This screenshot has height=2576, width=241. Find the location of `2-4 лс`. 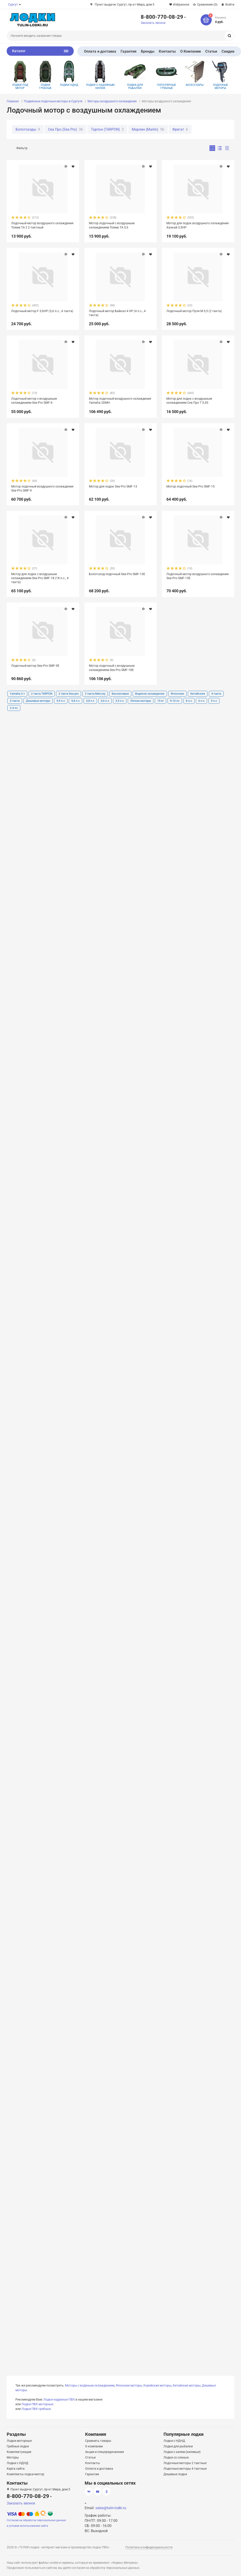

2-4 лс is located at coordinates (14, 708).